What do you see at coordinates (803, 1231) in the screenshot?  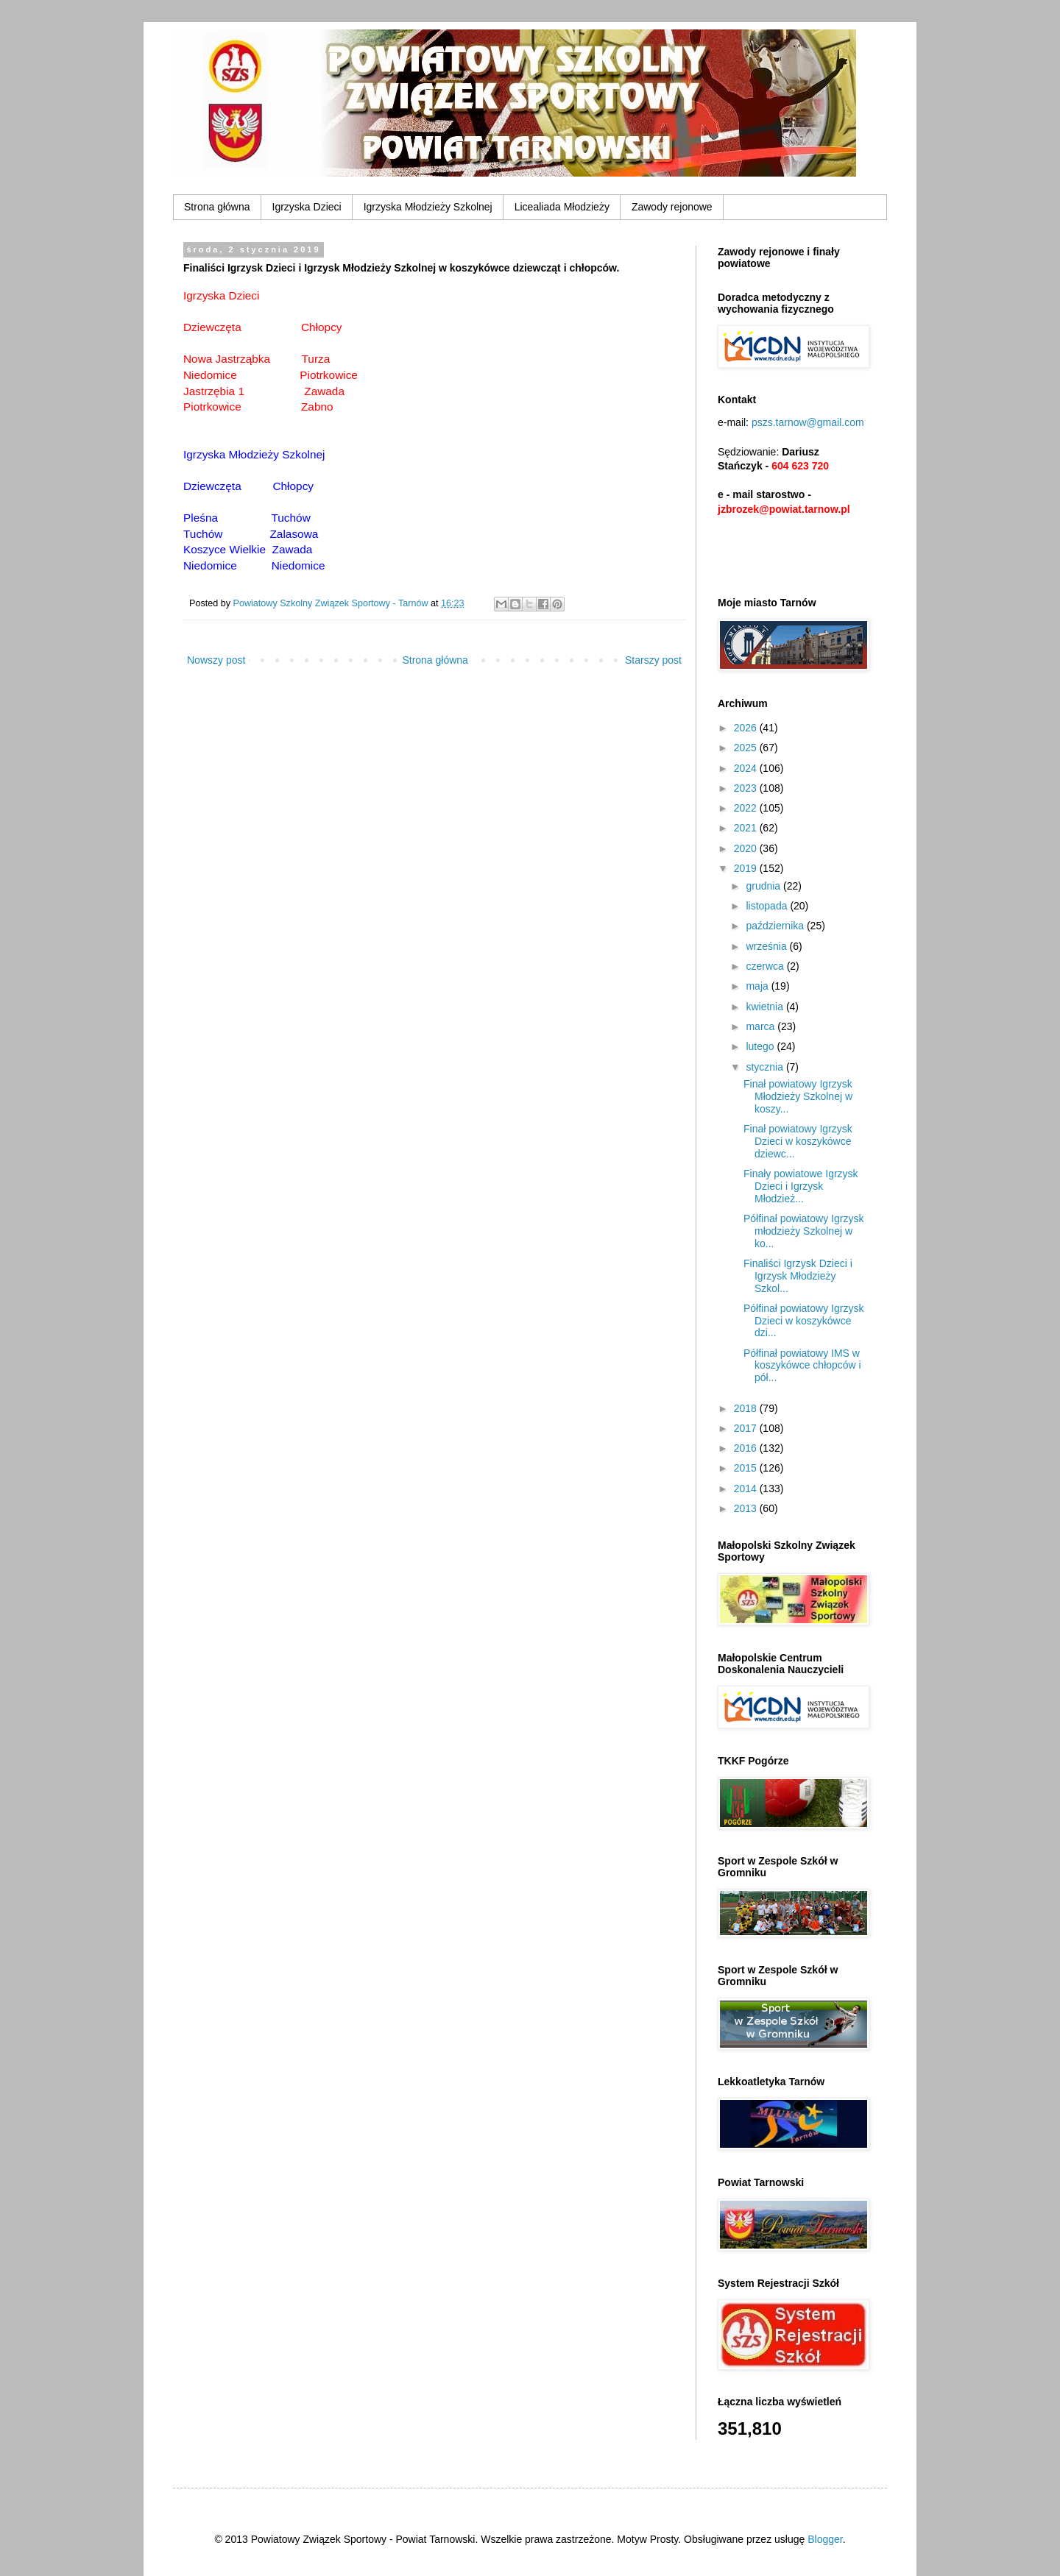 I see `Półfinał powiatowy Igrzysk młodzieży Szkolnej w ko...` at bounding box center [803, 1231].